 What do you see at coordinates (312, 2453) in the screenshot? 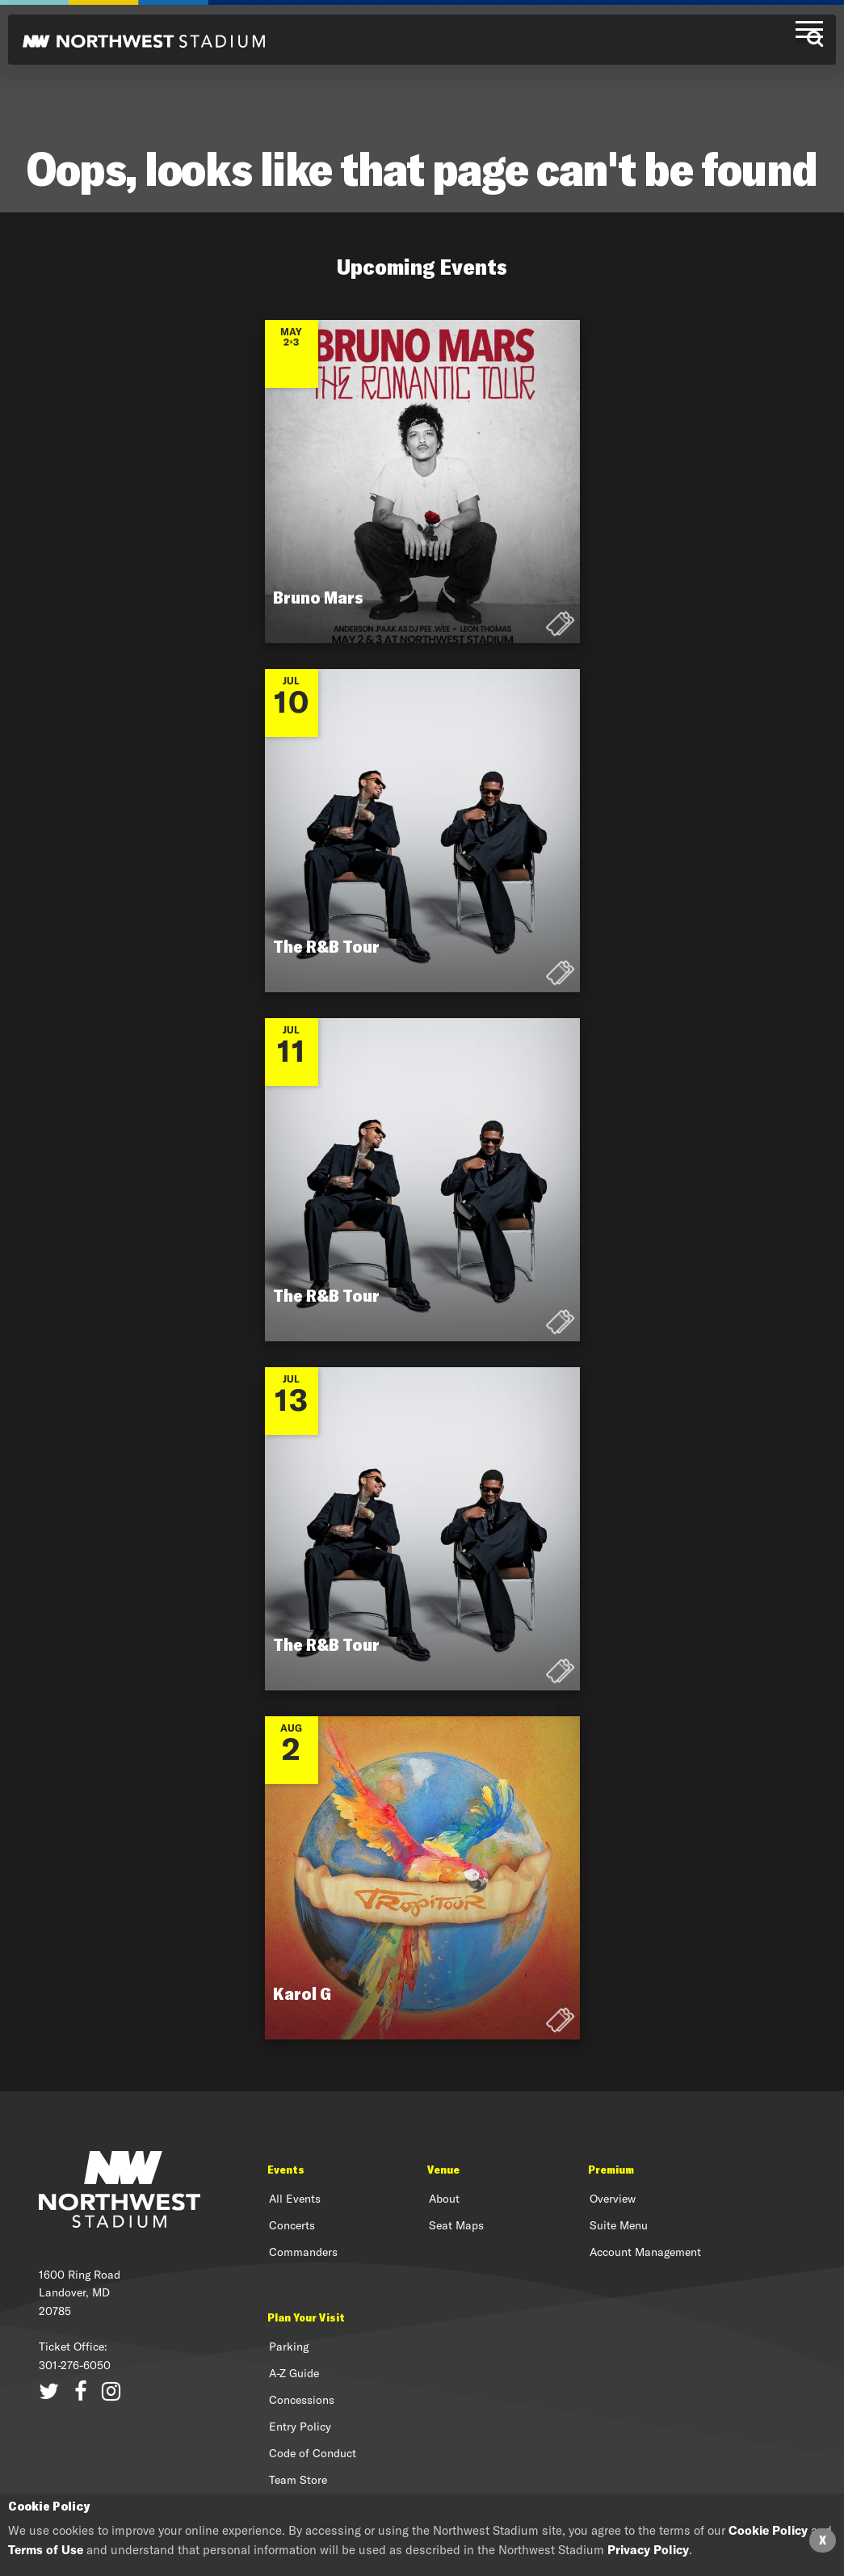
I see `Code of Conduct` at bounding box center [312, 2453].